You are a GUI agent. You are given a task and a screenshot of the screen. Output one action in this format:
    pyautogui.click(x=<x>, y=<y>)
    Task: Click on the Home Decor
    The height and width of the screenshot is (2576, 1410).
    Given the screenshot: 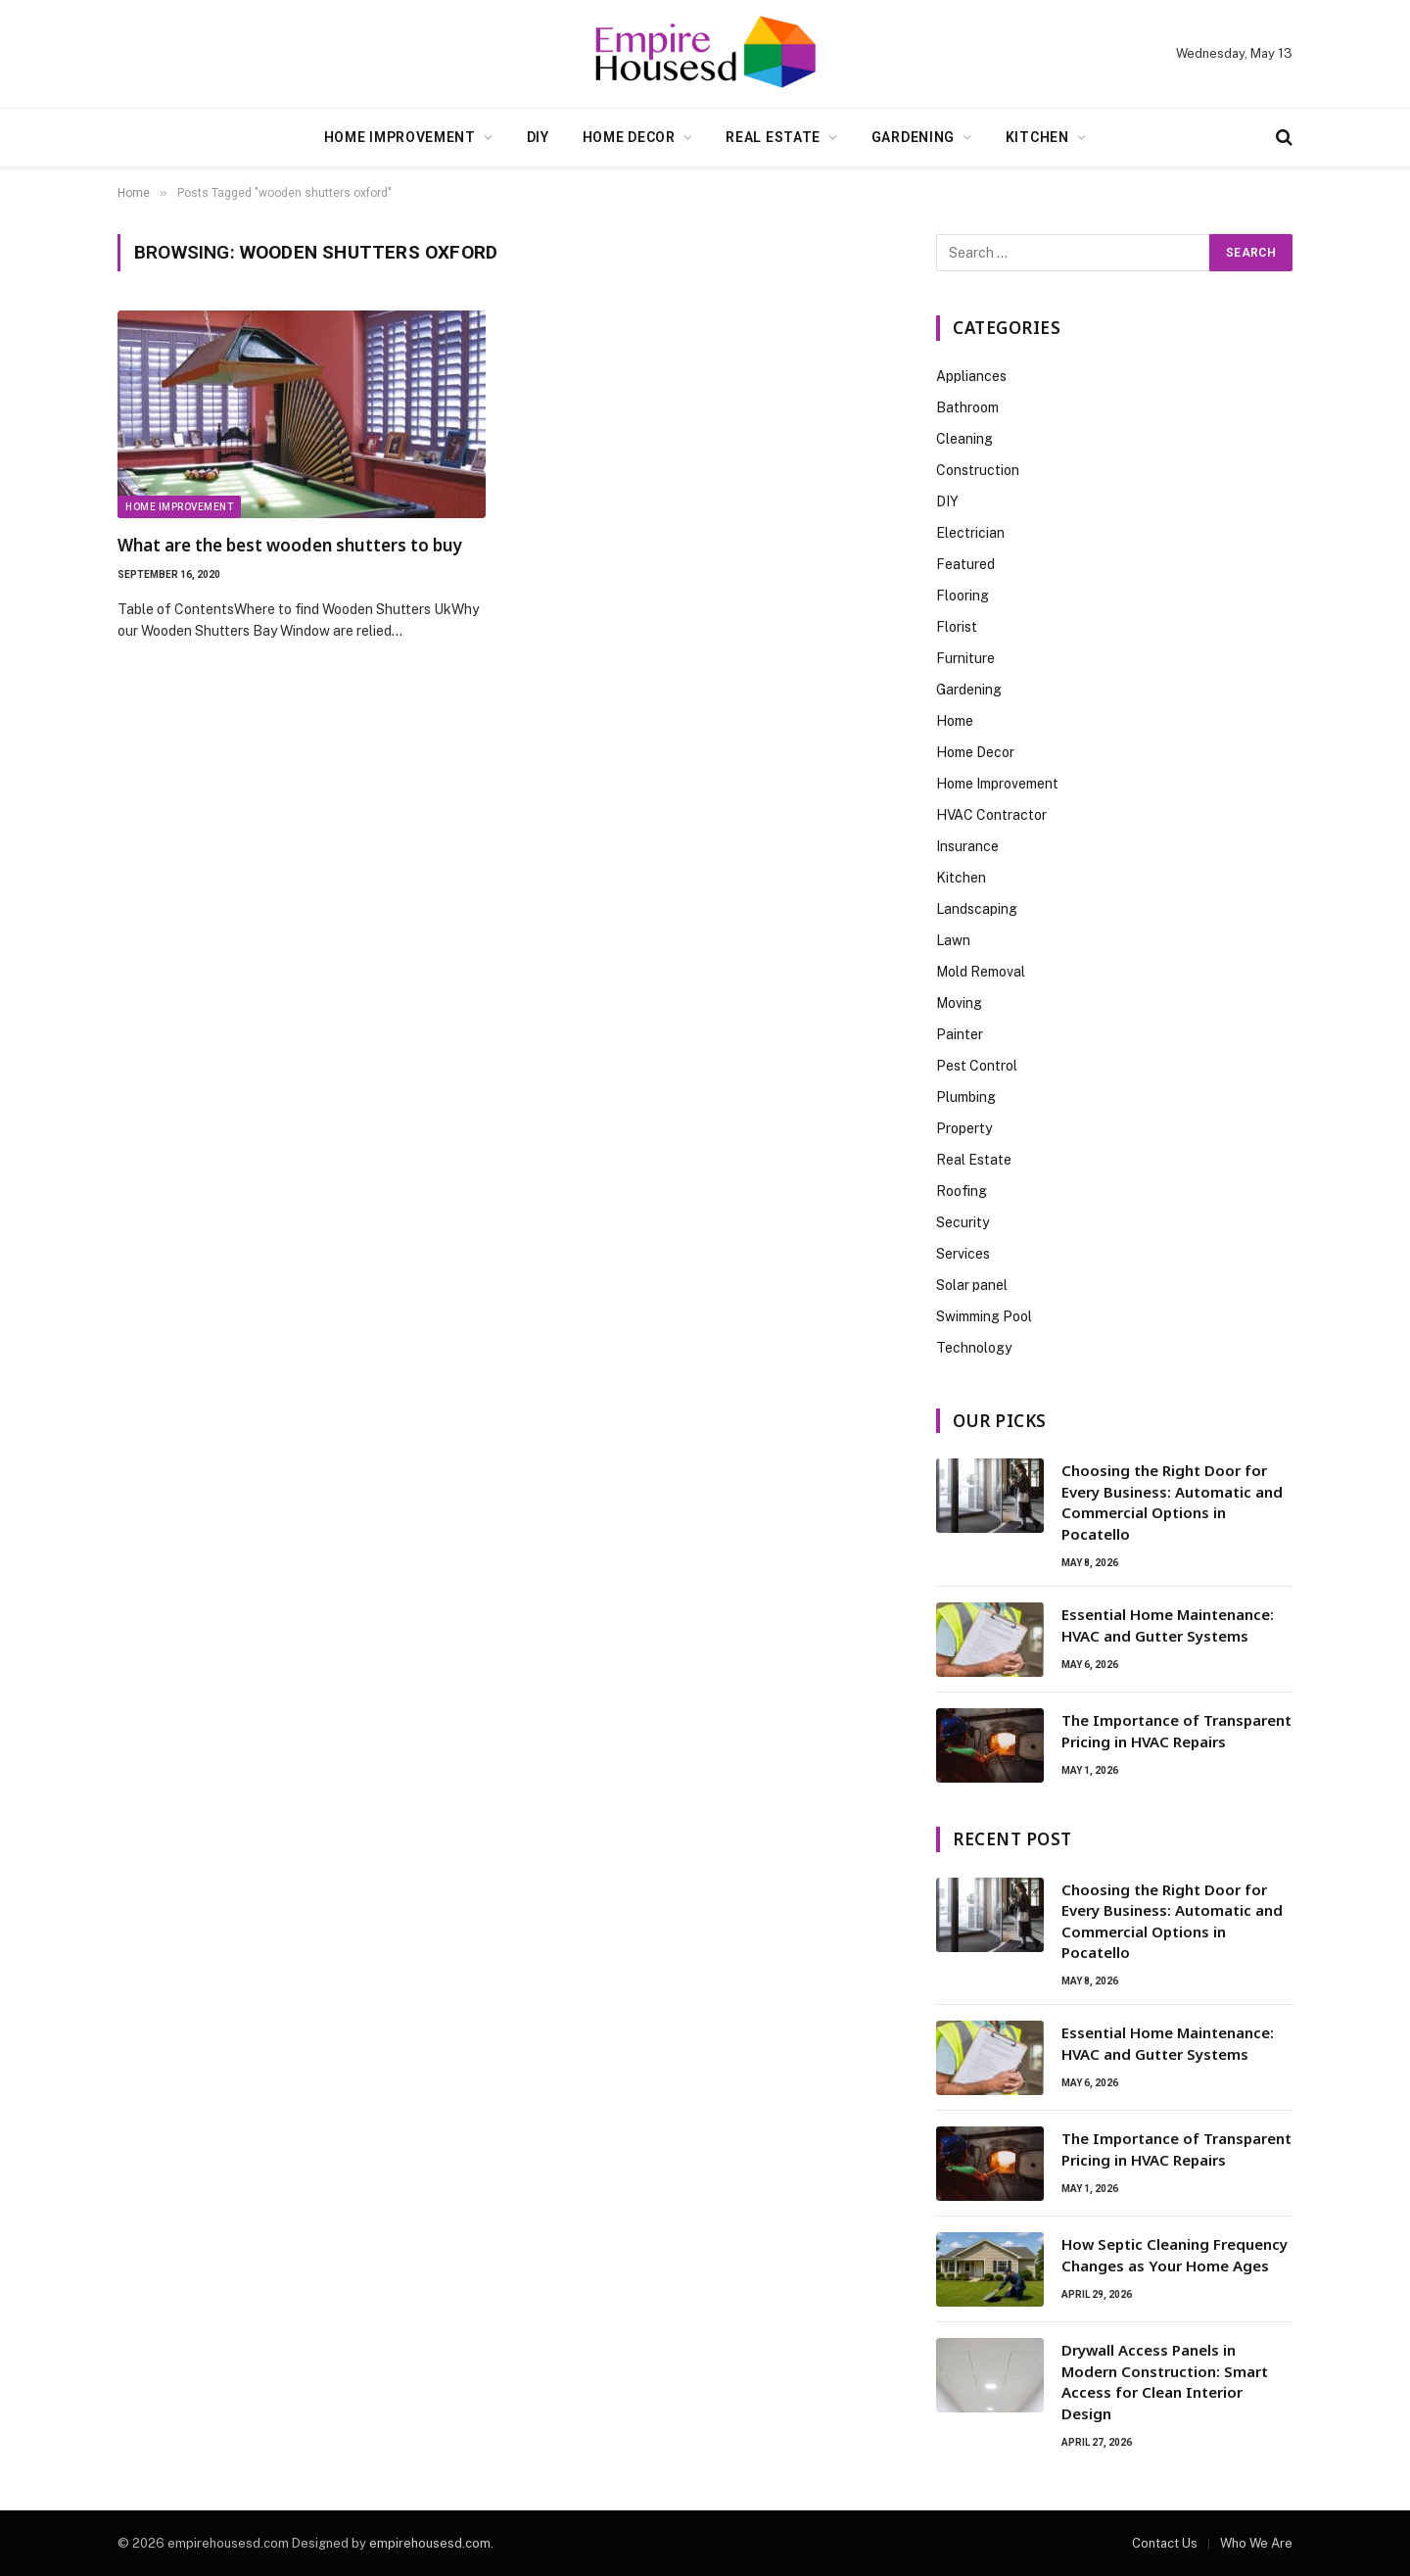 What is the action you would take?
    pyautogui.click(x=629, y=137)
    